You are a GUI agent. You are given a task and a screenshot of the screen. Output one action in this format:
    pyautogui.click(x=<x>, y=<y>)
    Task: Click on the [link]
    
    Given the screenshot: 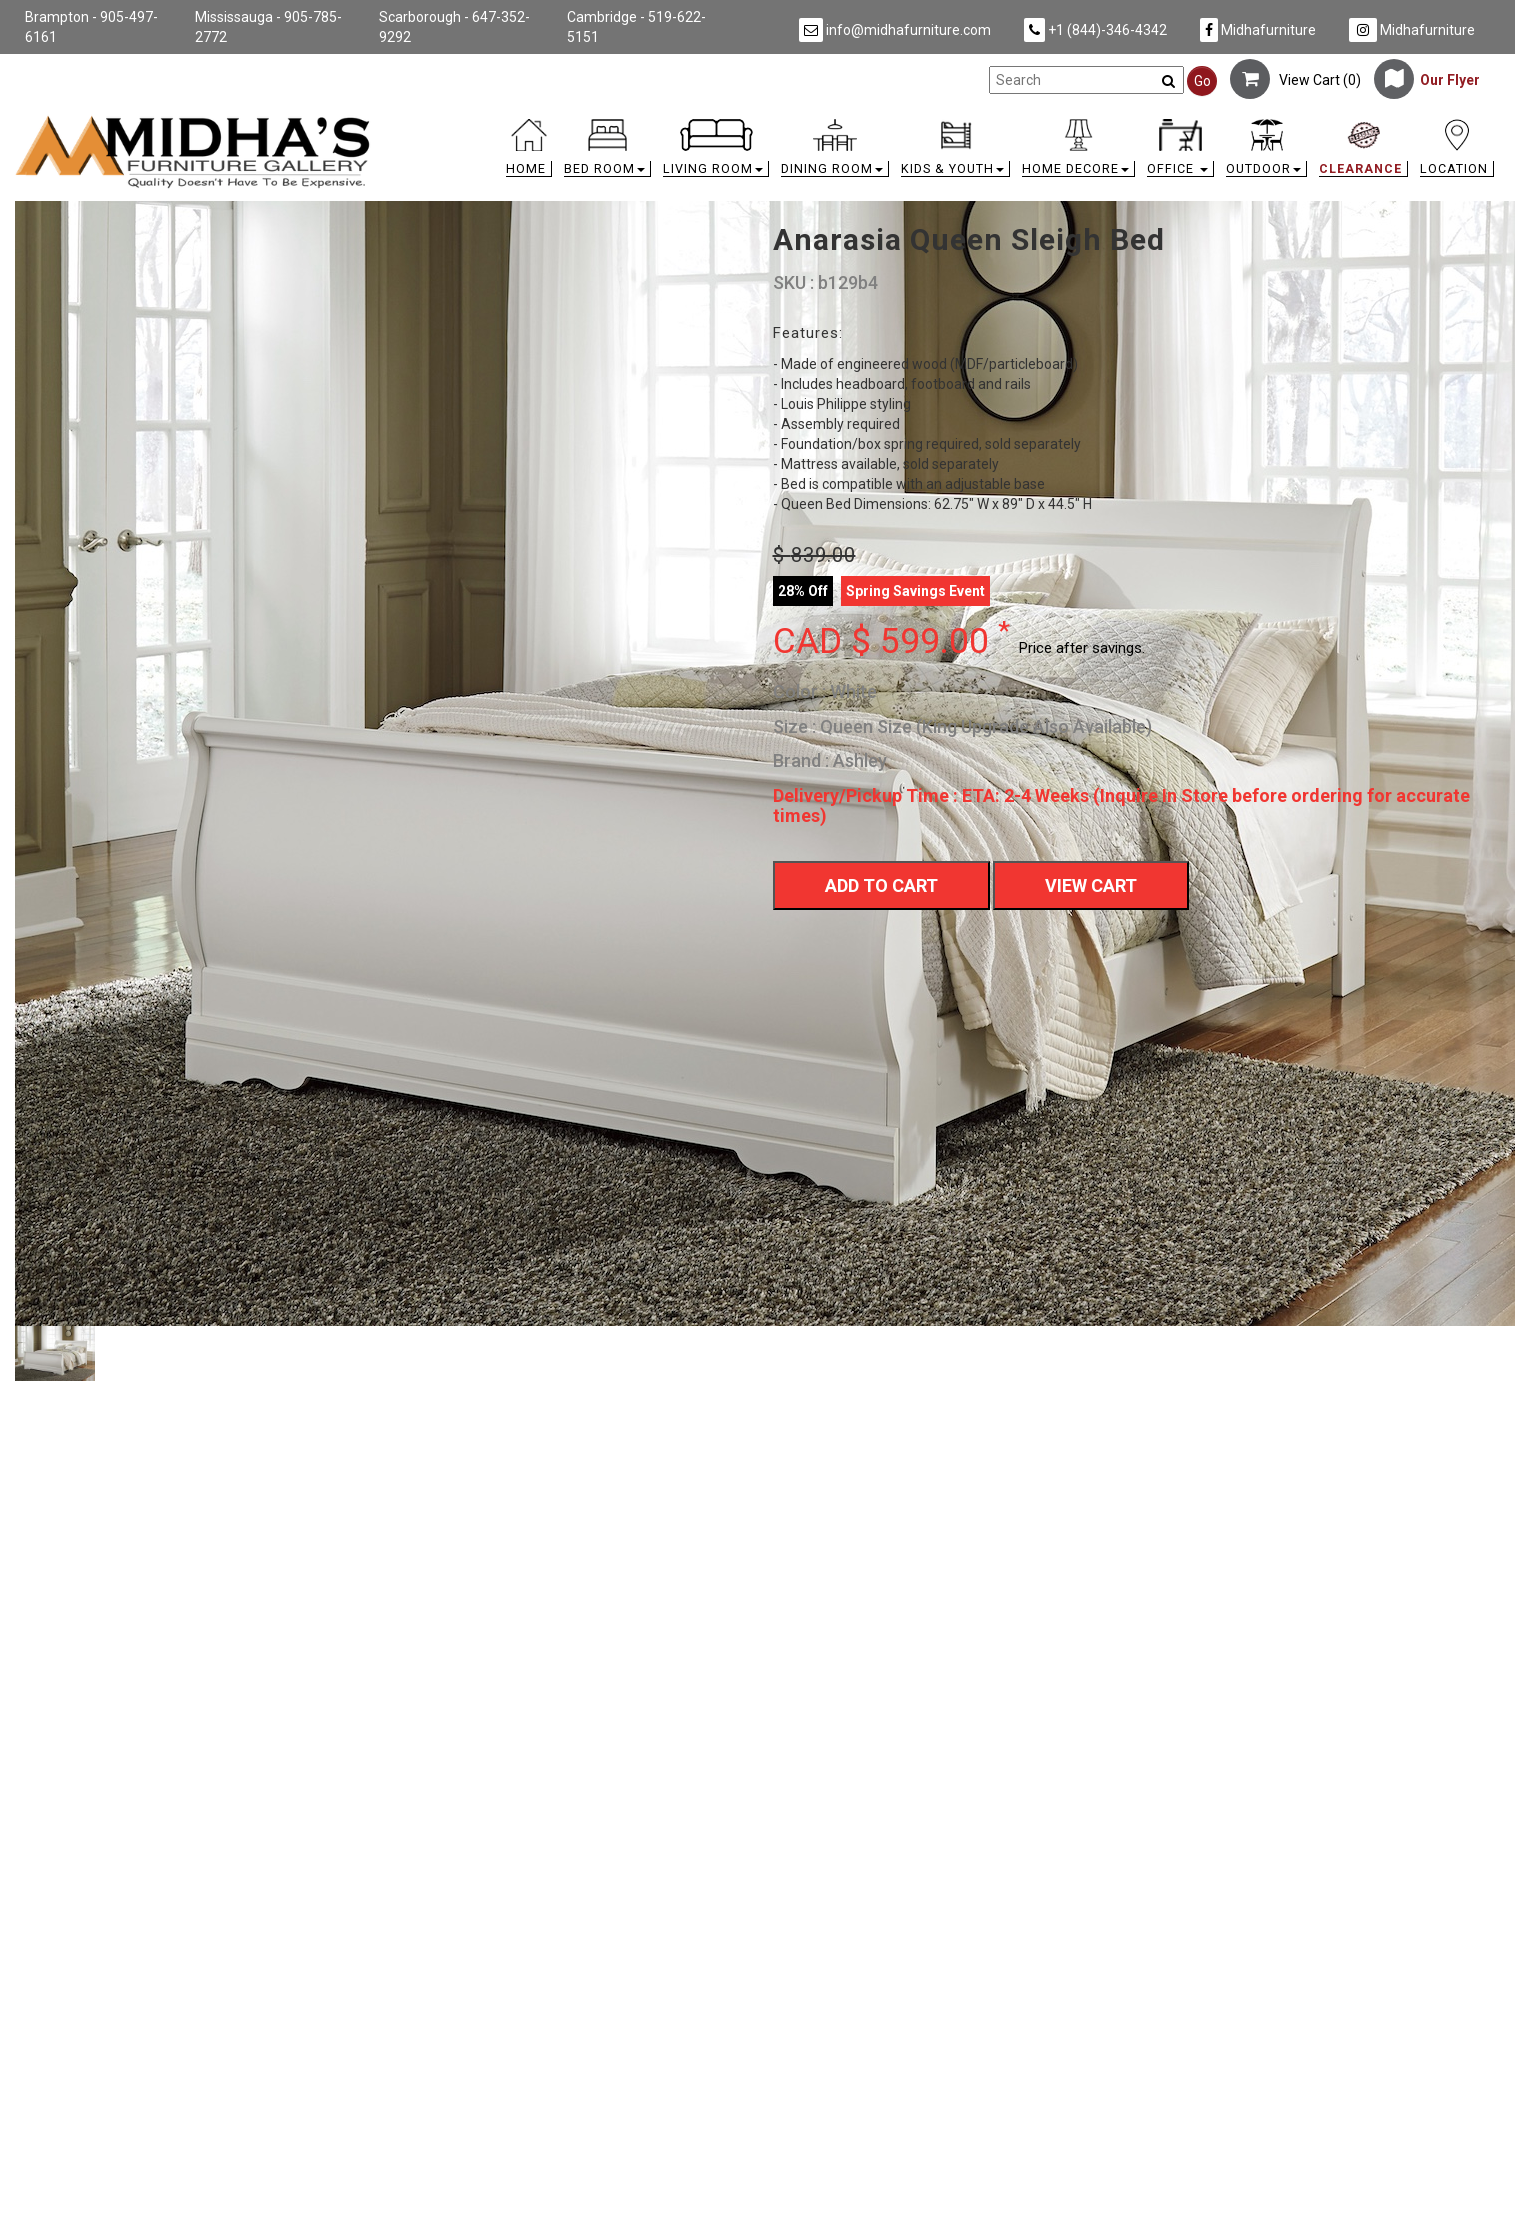 What is the action you would take?
    pyautogui.click(x=943, y=122)
    